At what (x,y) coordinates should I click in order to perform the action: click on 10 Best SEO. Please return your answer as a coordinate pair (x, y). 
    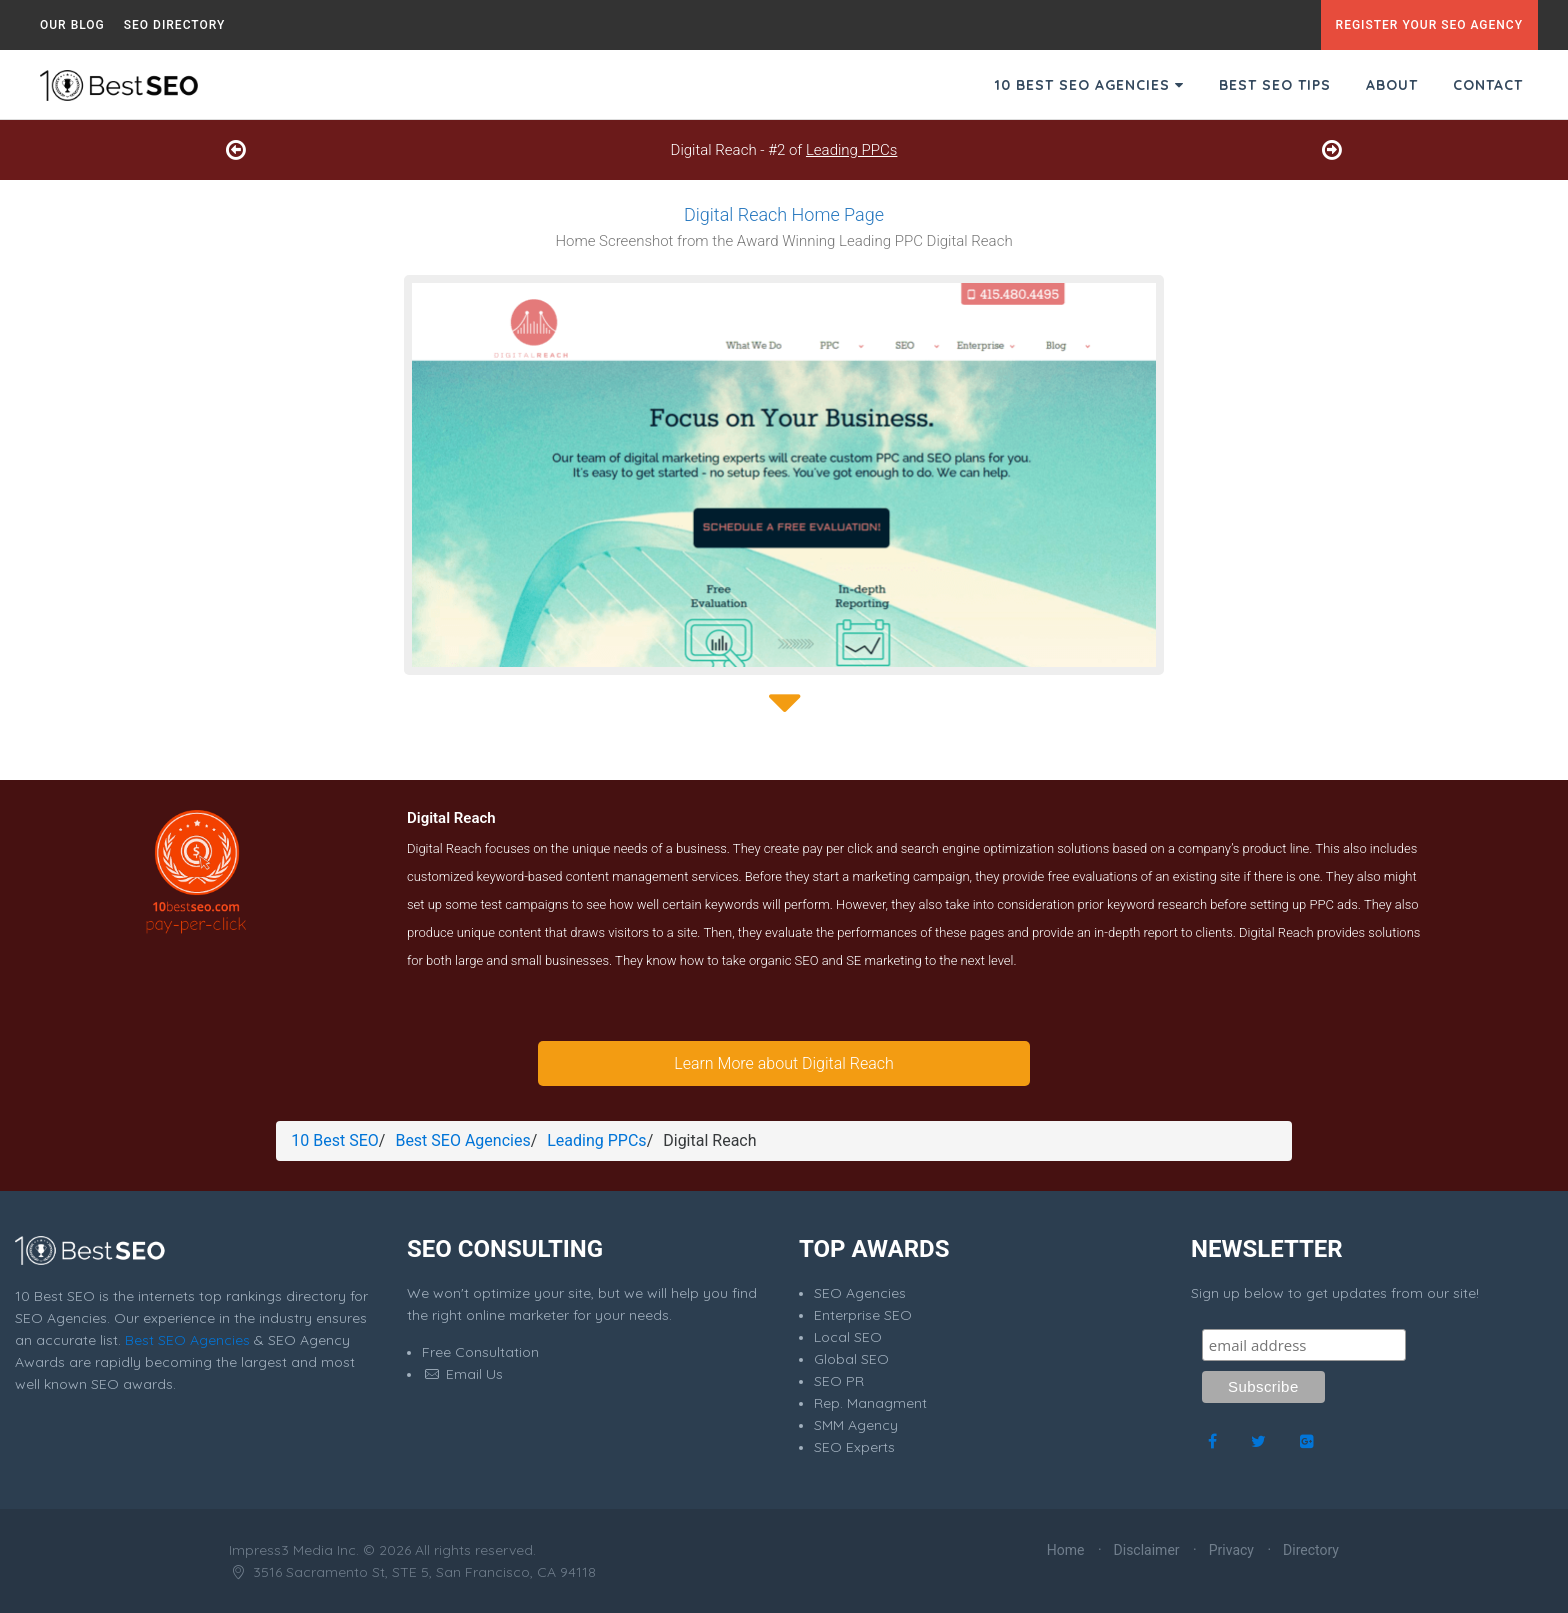
    Looking at the image, I should click on (334, 1140).